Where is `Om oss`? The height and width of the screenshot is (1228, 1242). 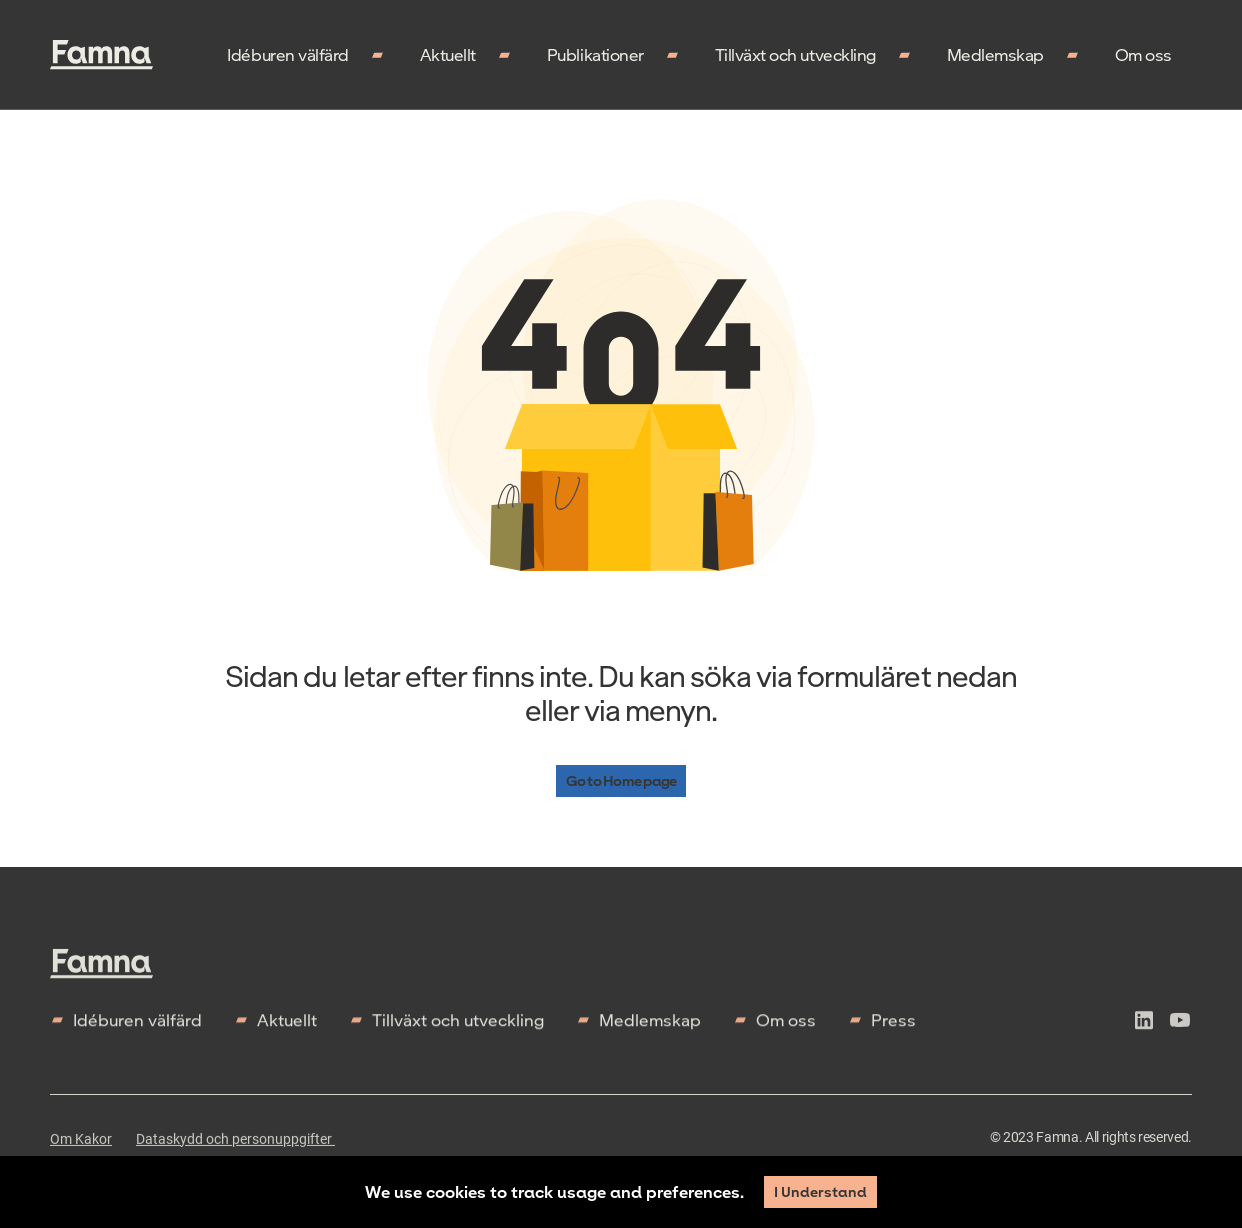 Om oss is located at coordinates (1143, 54).